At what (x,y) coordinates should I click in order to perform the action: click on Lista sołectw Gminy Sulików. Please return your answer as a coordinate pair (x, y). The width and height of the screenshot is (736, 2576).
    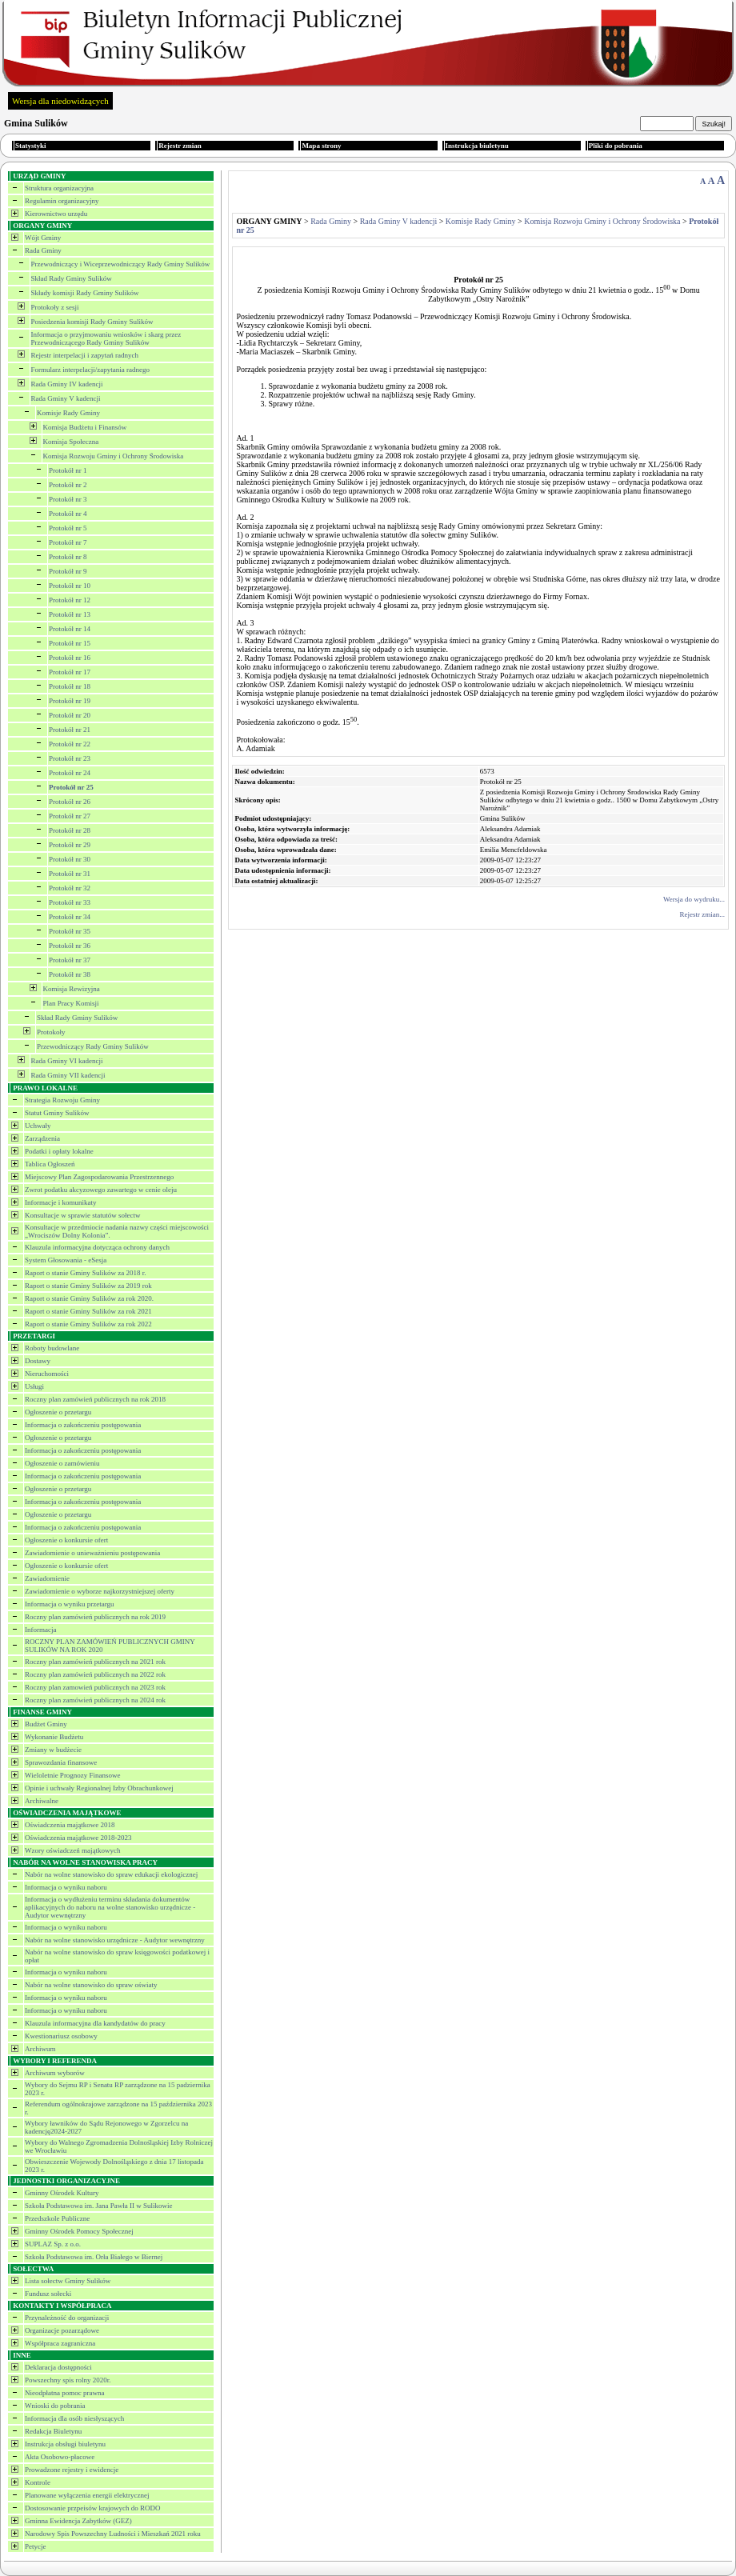
    Looking at the image, I should click on (67, 2281).